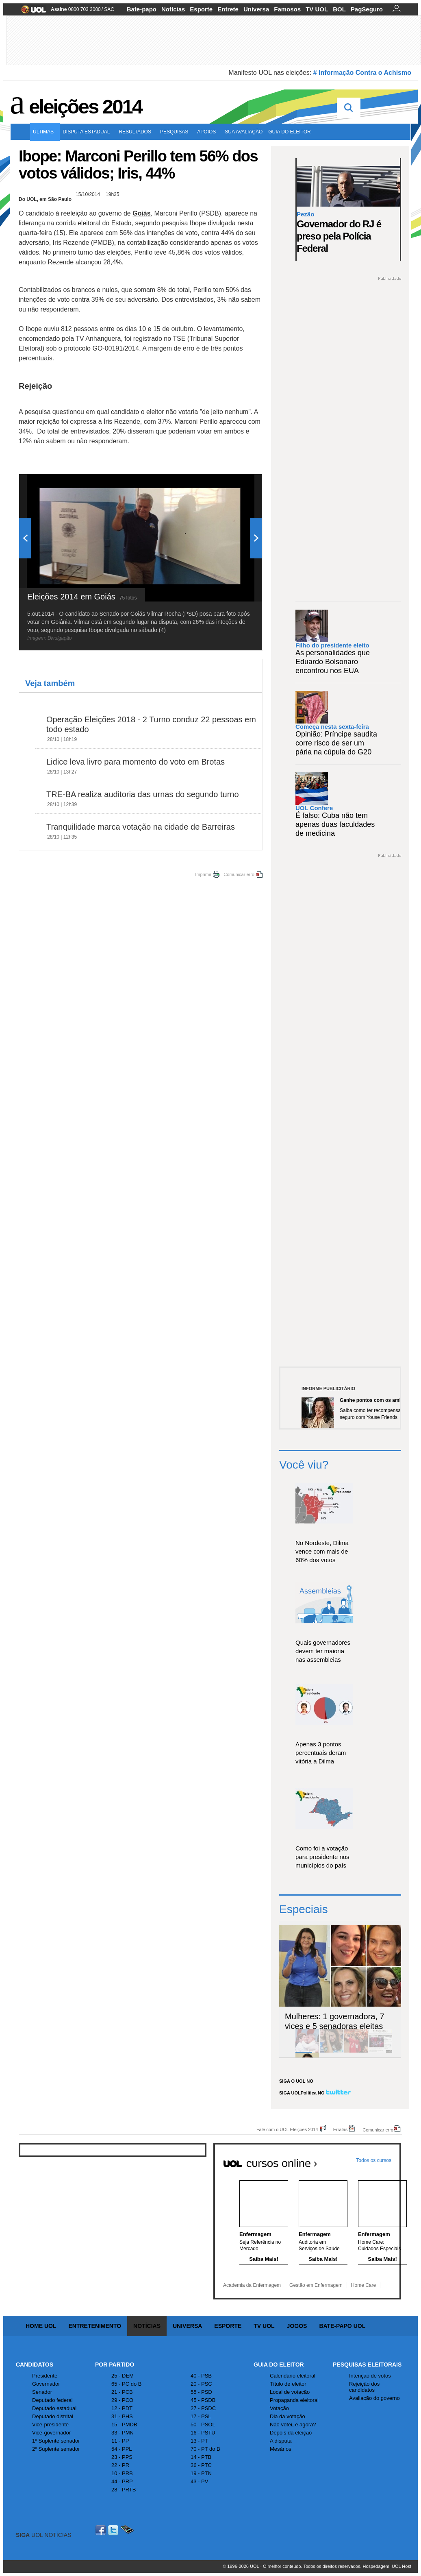  I want to click on Não votei, e agora?, so click(293, 2424).